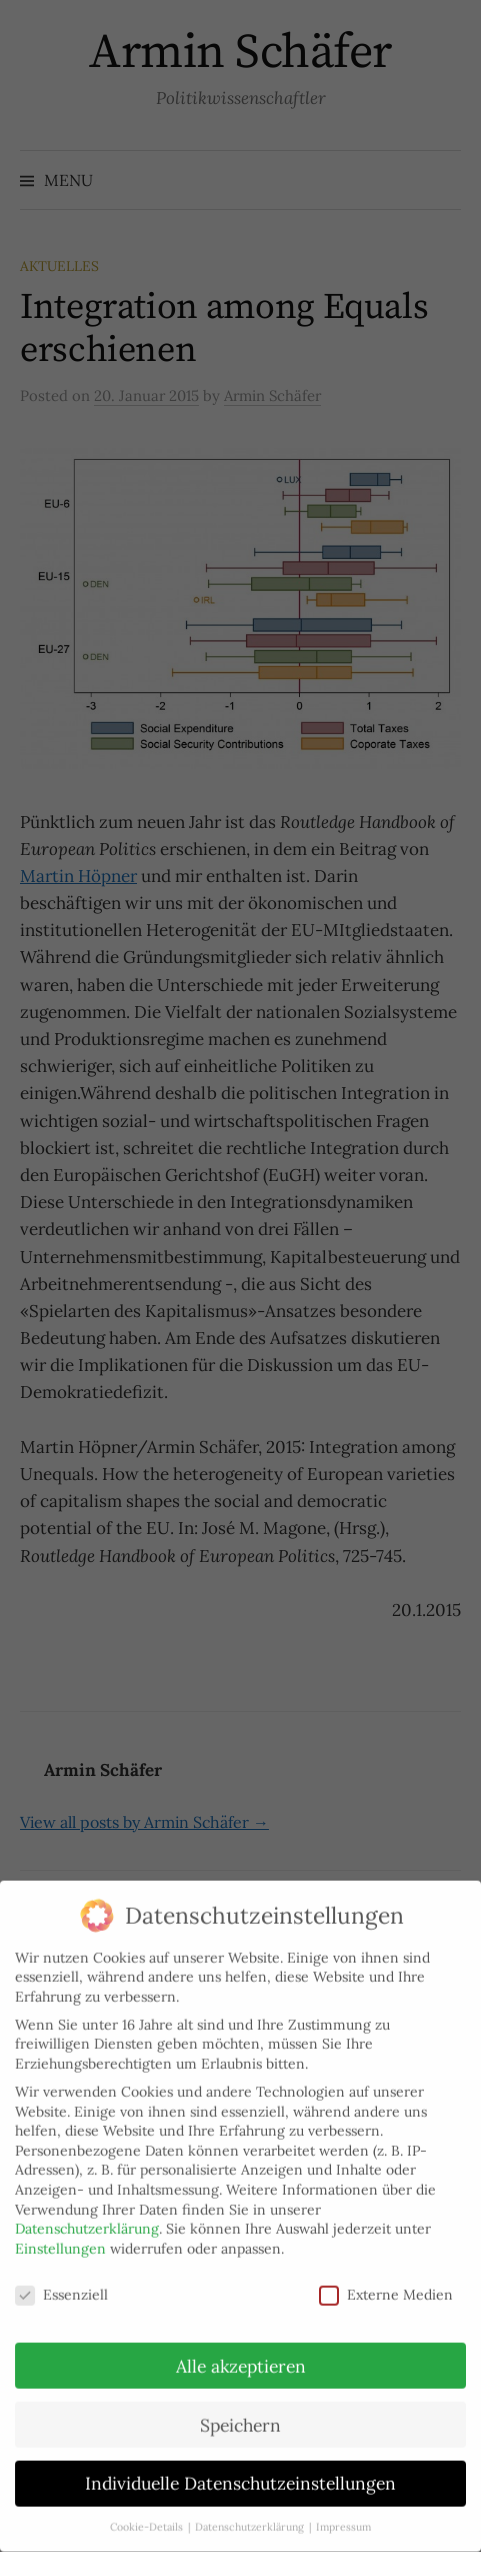  What do you see at coordinates (386, 2275) in the screenshot?
I see `Externe Medien` at bounding box center [386, 2275].